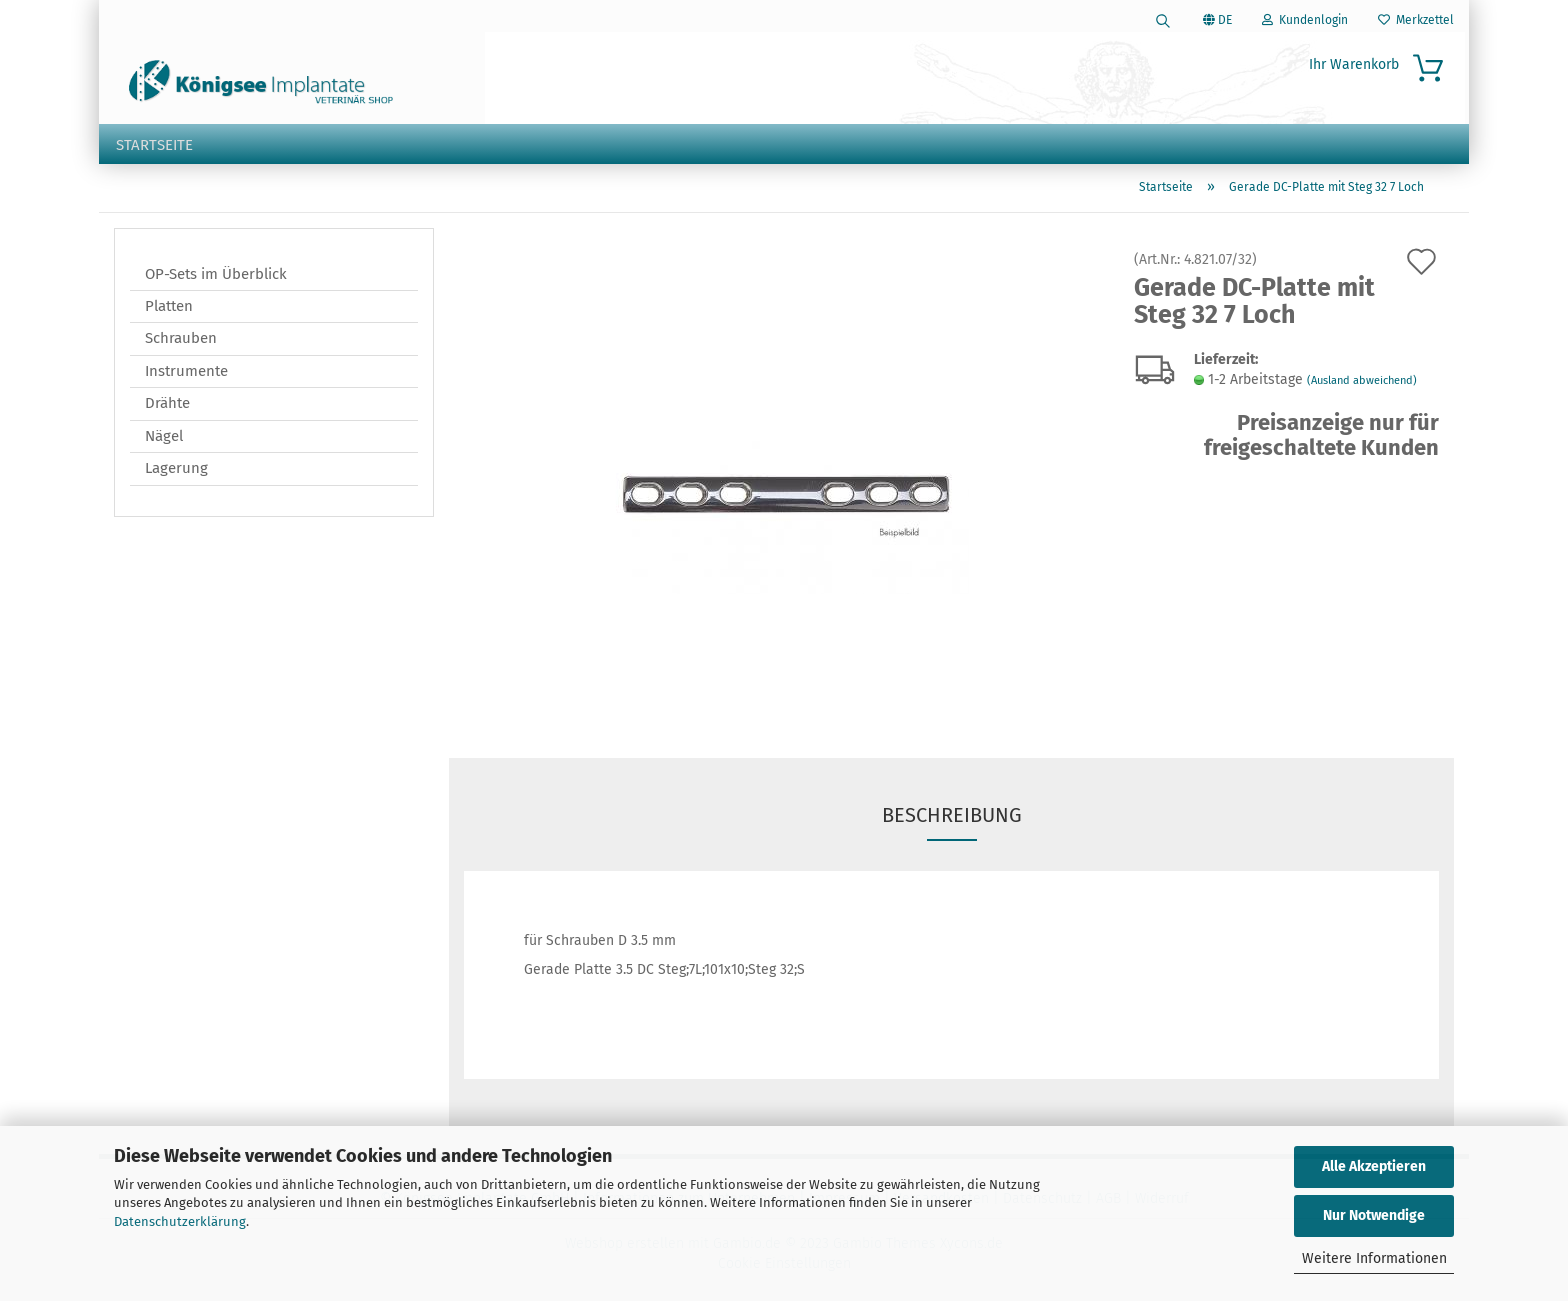 The height and width of the screenshot is (1301, 1568). I want to click on OP-Sets im Überblick, so click(216, 276).